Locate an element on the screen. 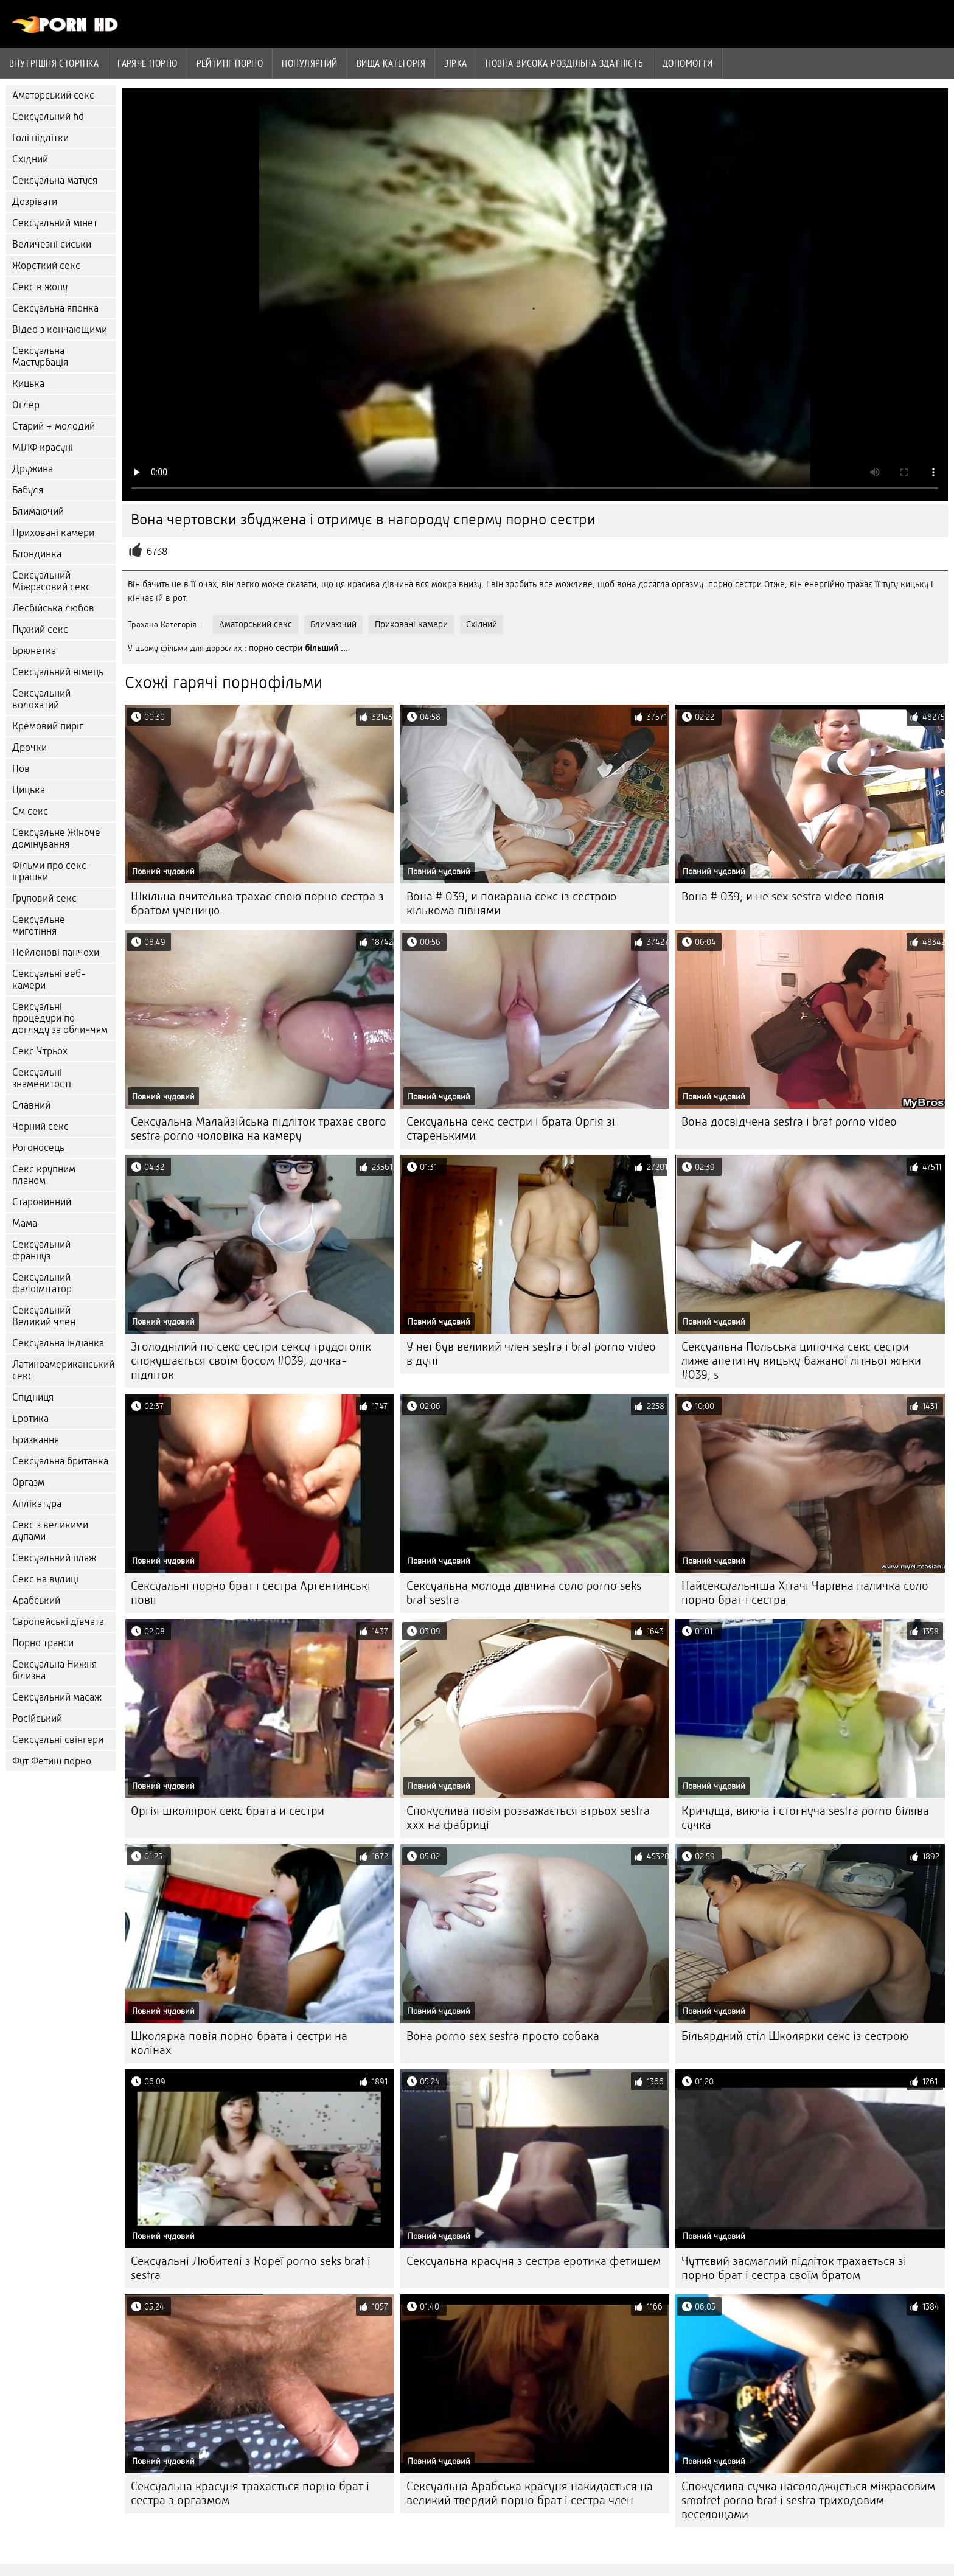  Сексуальна молода дівчина соло porno seks brat sestra is located at coordinates (523, 1593).